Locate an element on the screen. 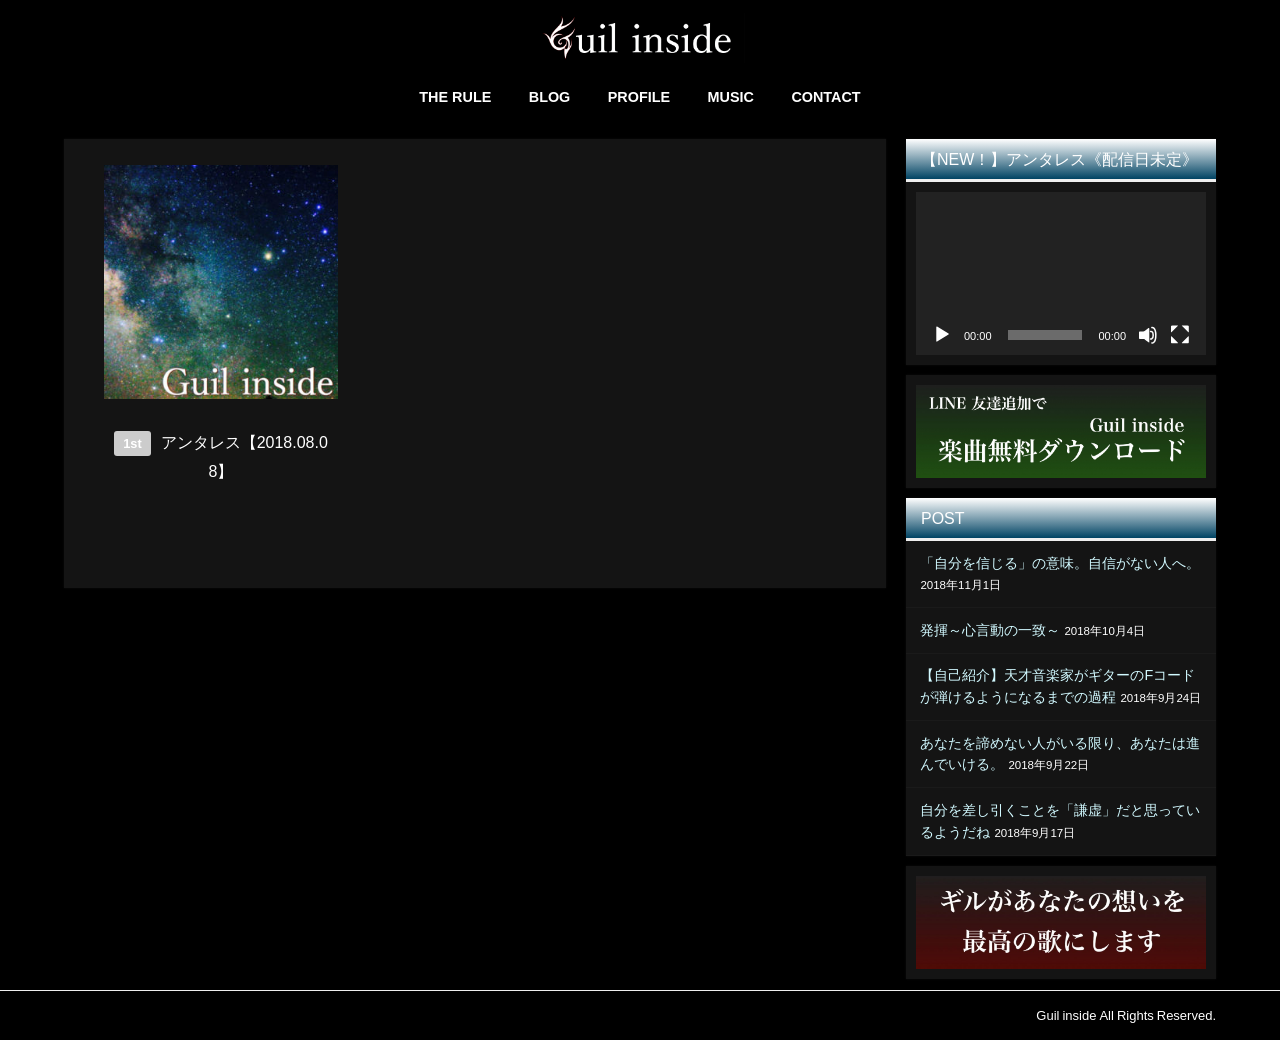 The image size is (1280, 1040). [application] is located at coordinates (1061, 273).